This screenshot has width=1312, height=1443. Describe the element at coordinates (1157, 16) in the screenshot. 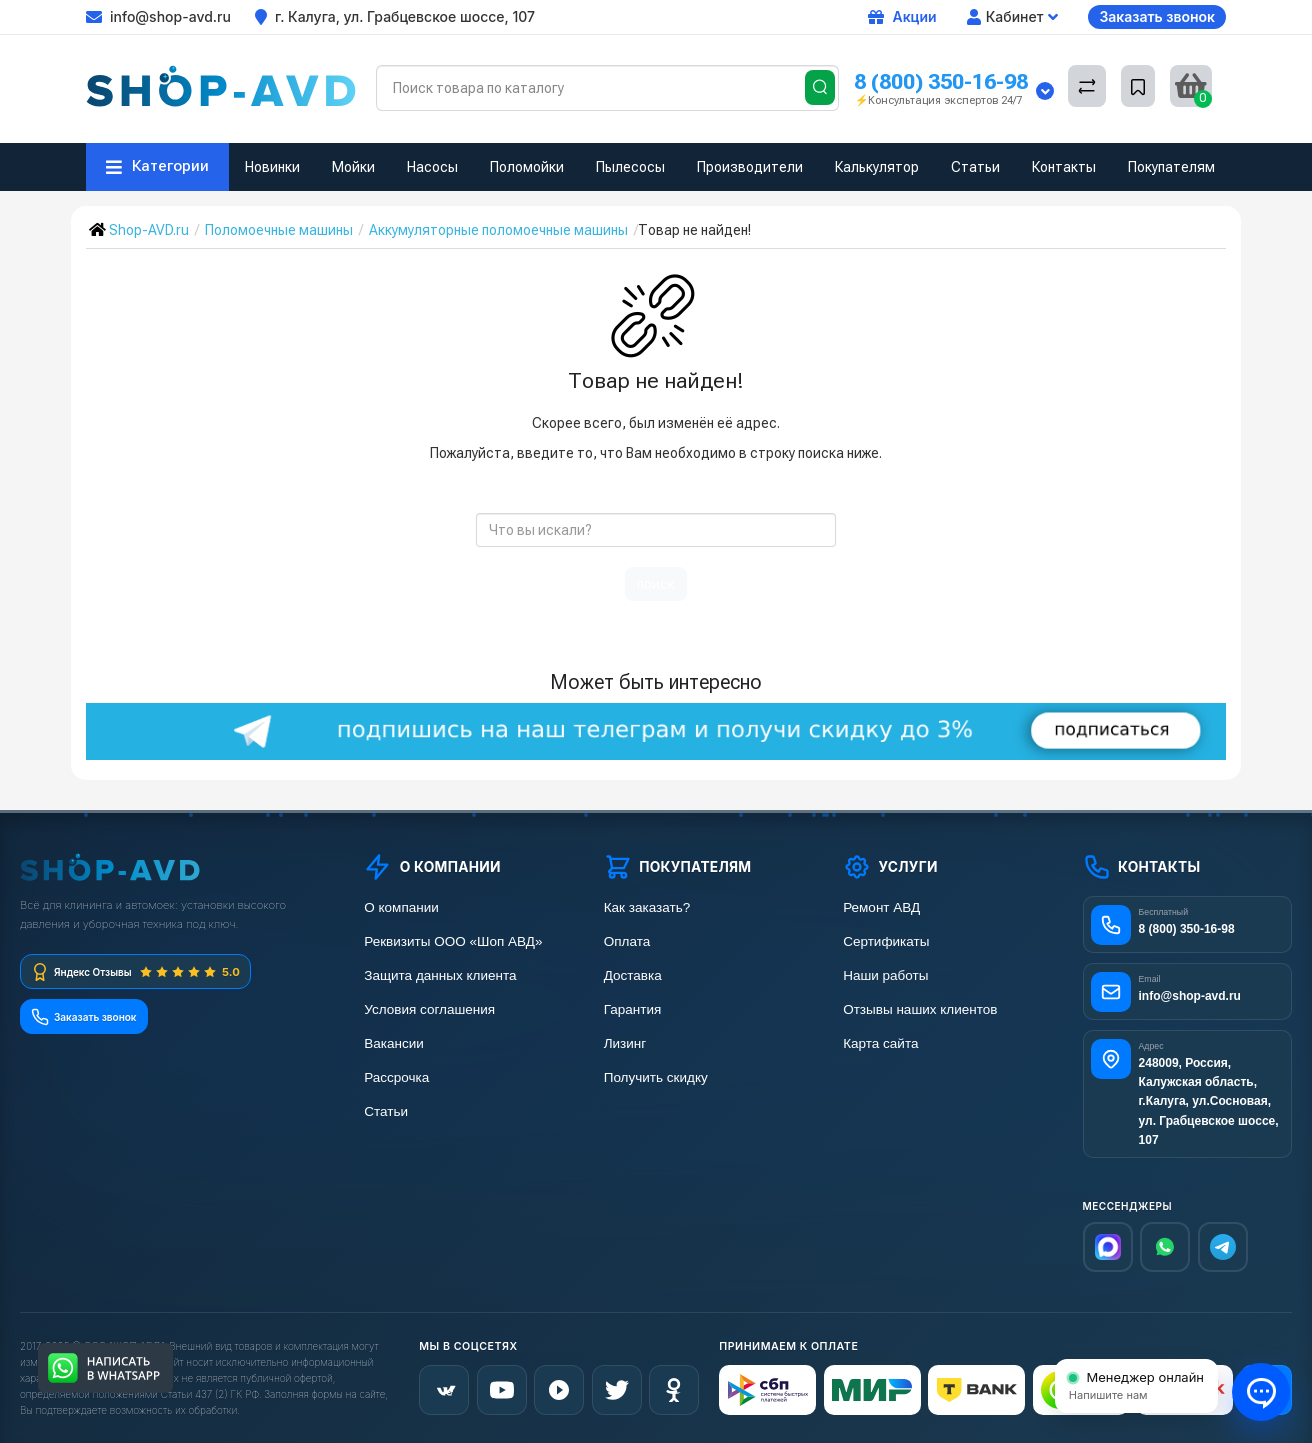

I see `Заказать звонок` at that location.